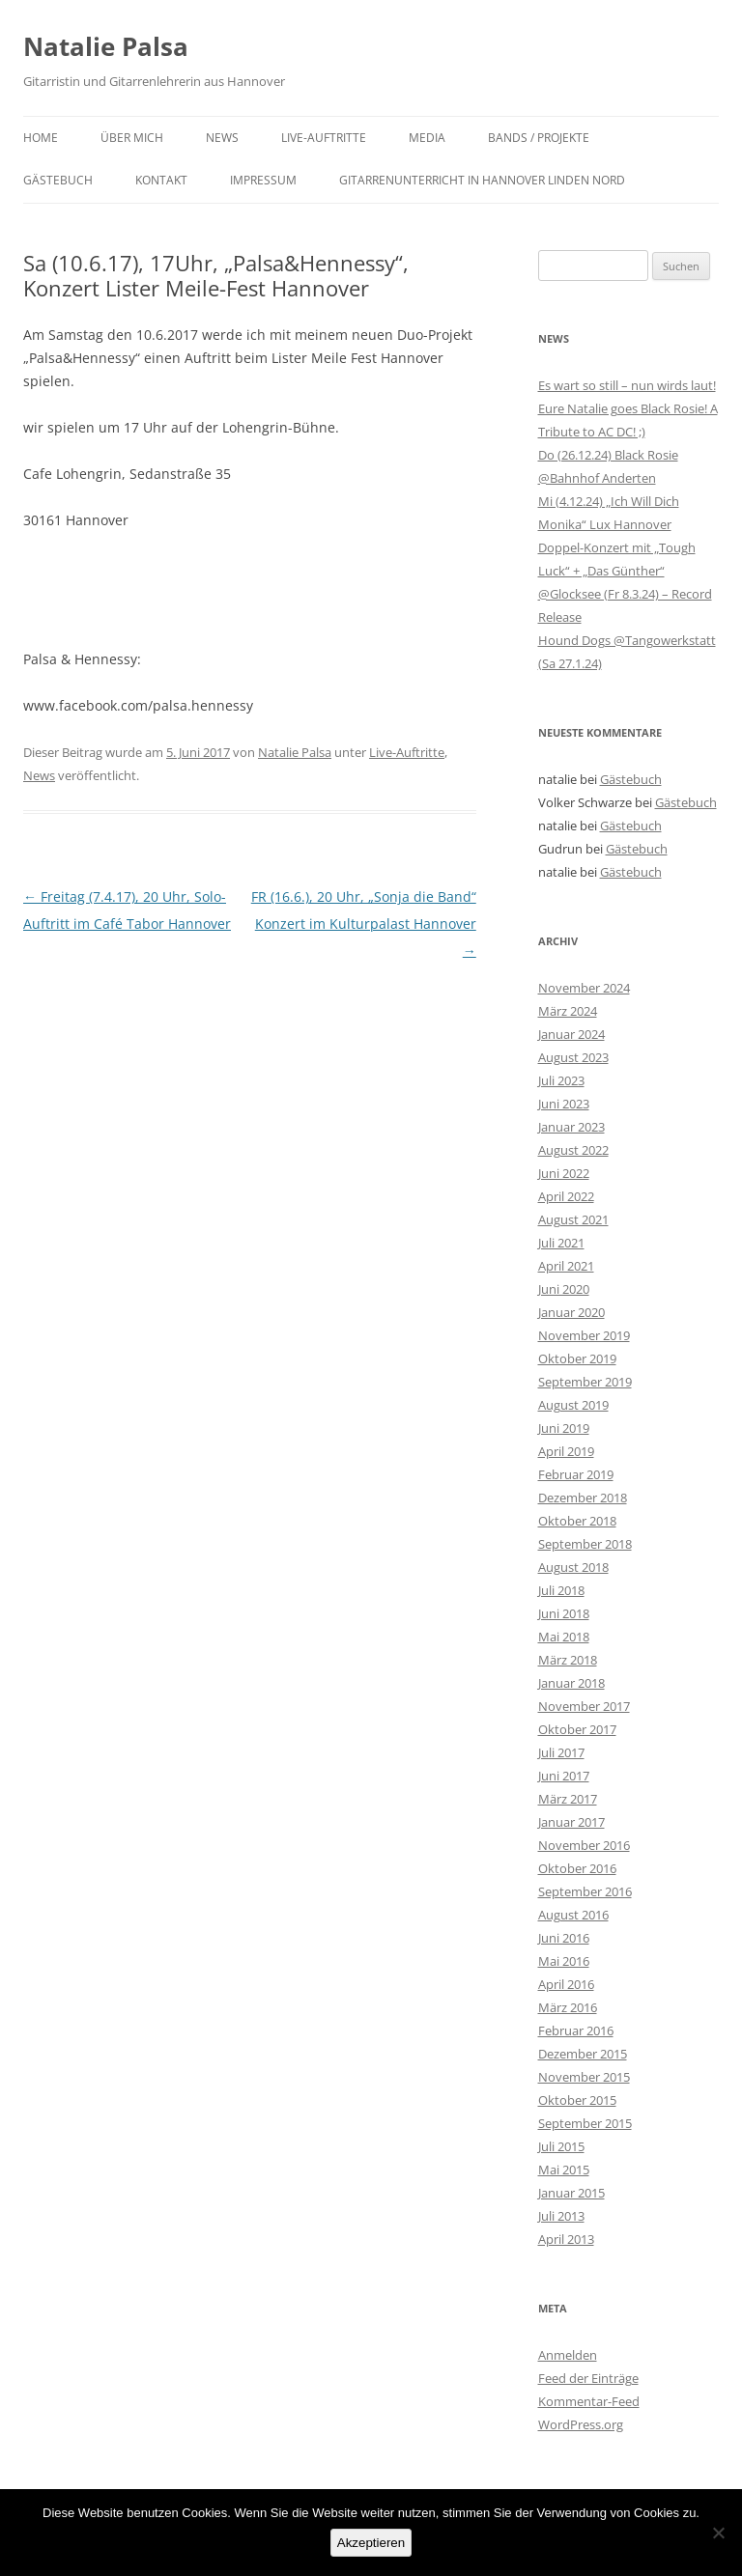 The width and height of the screenshot is (742, 2576). What do you see at coordinates (571, 1312) in the screenshot?
I see `Januar 2020` at bounding box center [571, 1312].